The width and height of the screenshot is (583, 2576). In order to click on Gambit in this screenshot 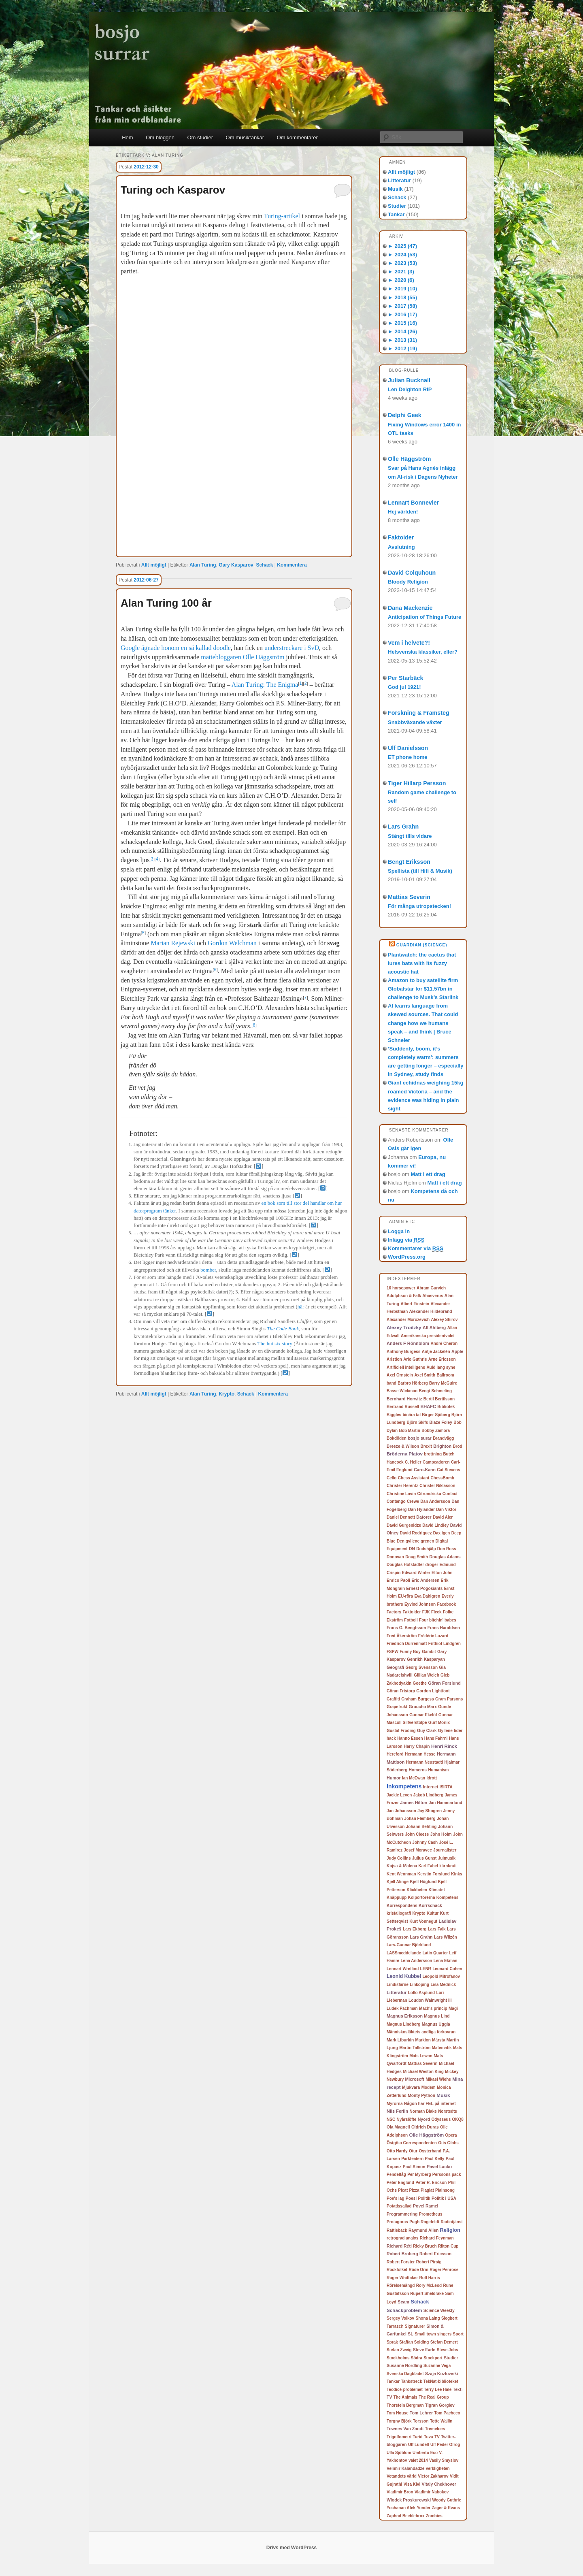, I will do `click(429, 1651)`.